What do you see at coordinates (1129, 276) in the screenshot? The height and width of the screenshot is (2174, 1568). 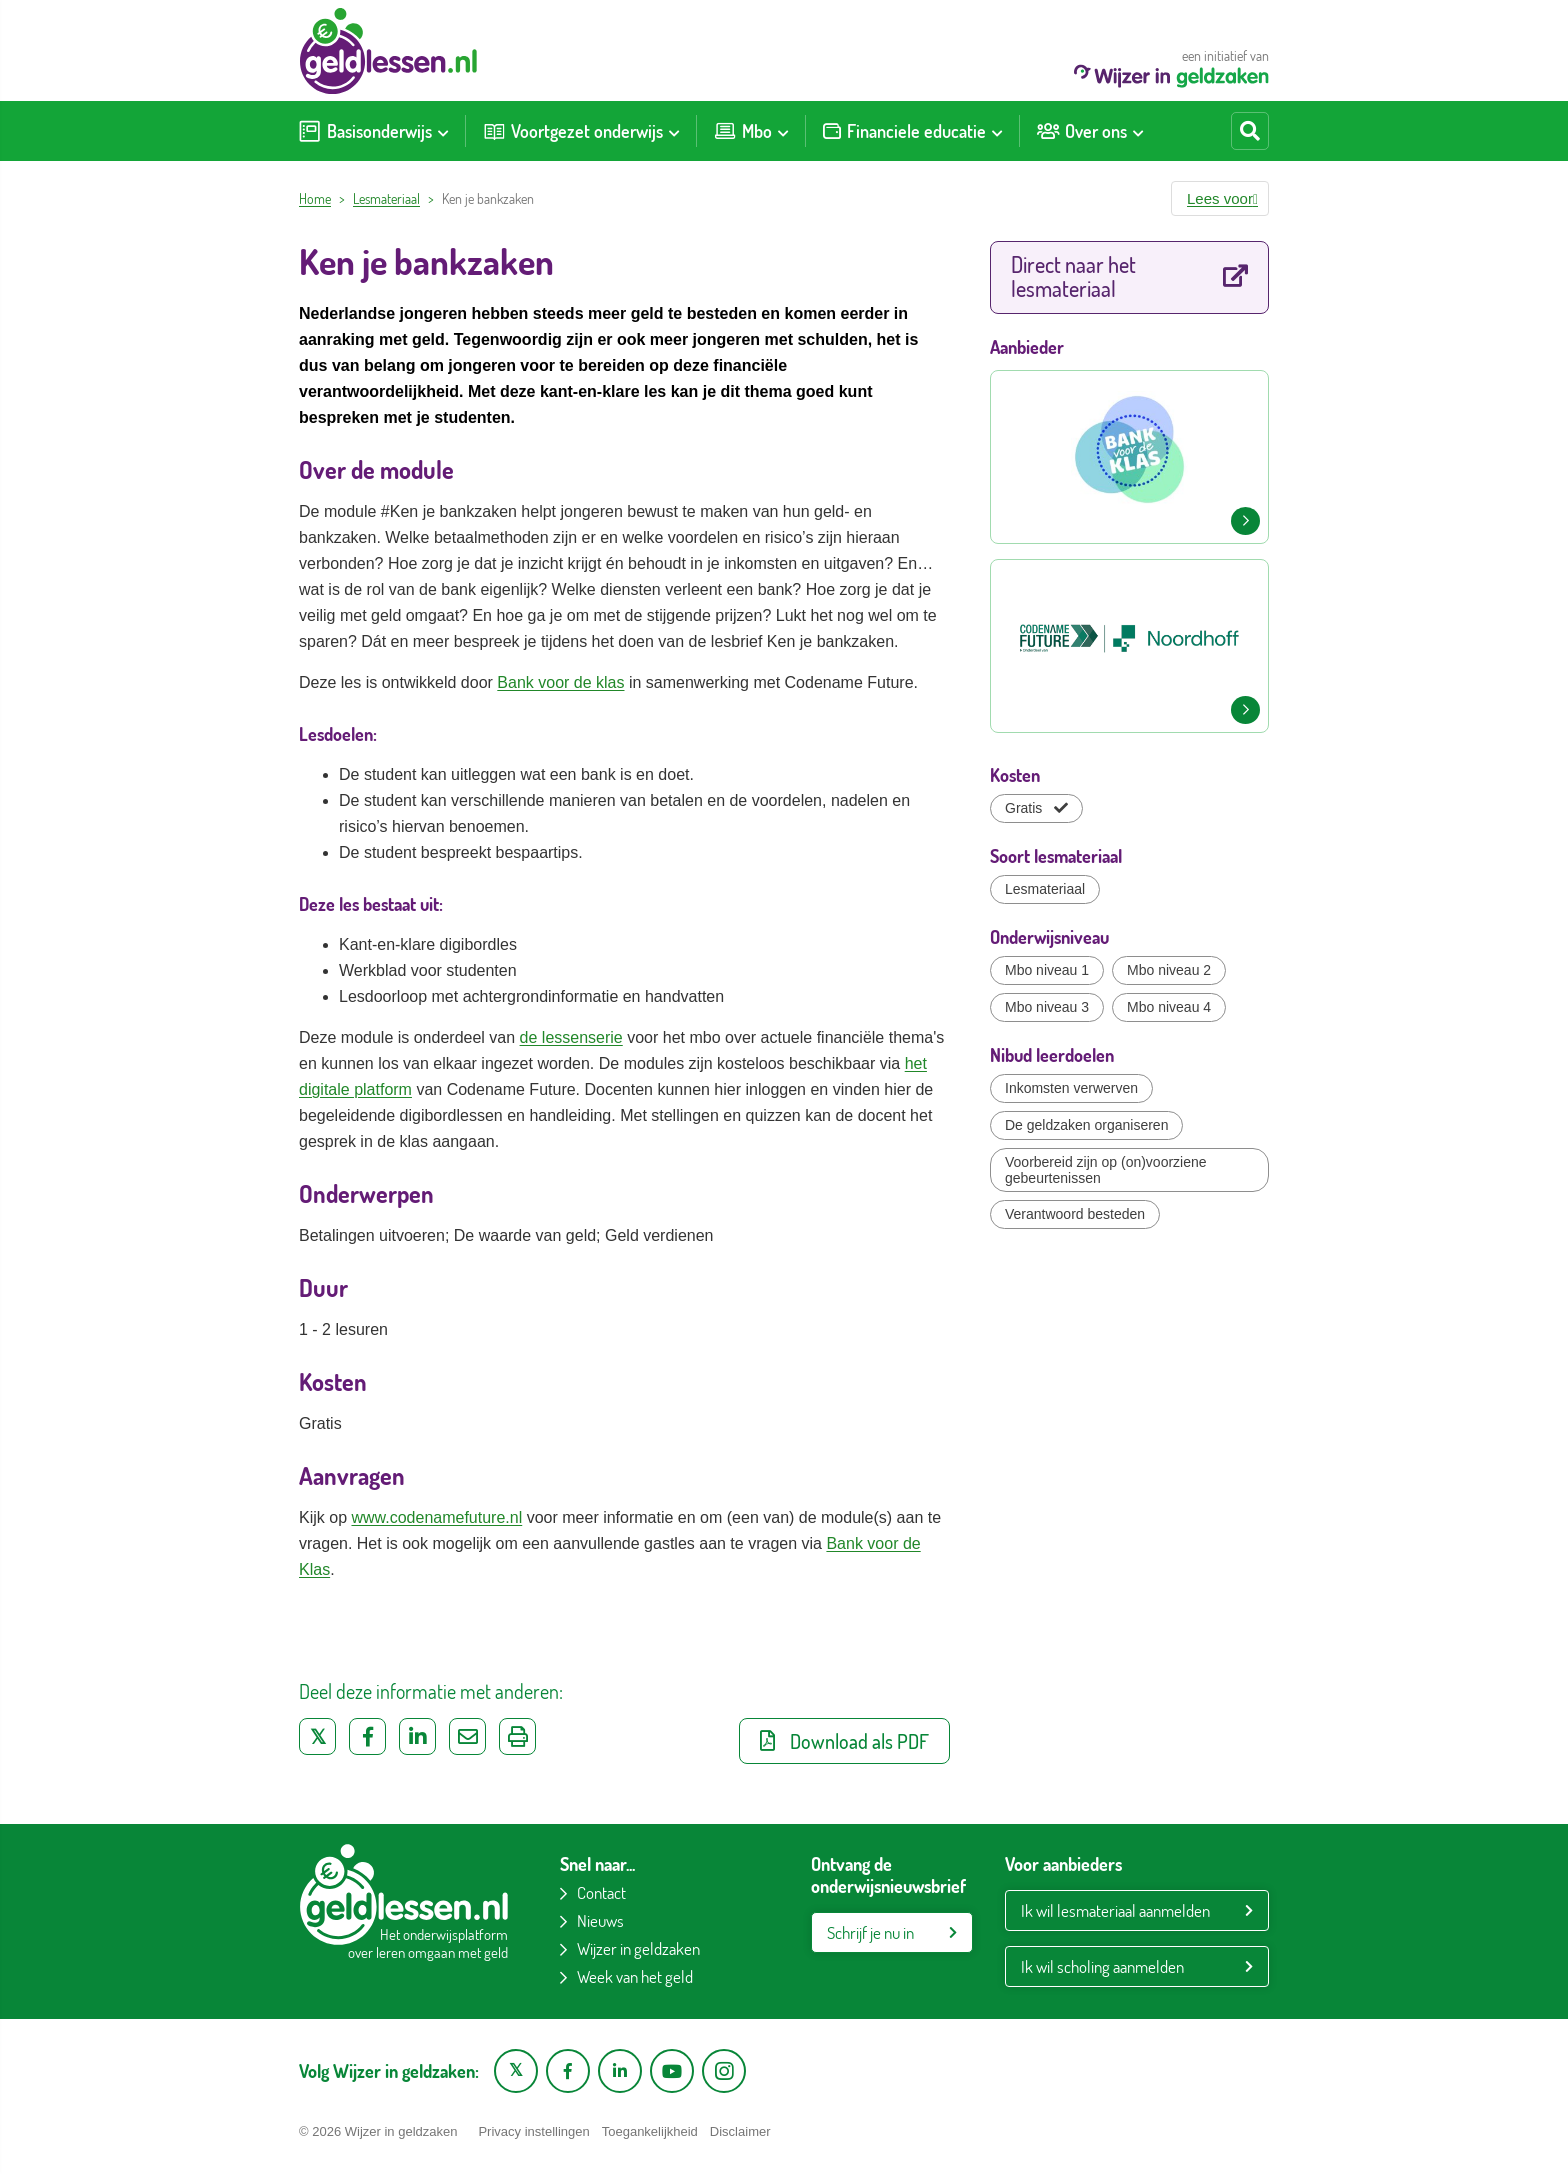 I see `Direct naar het lesmateriaal` at bounding box center [1129, 276].